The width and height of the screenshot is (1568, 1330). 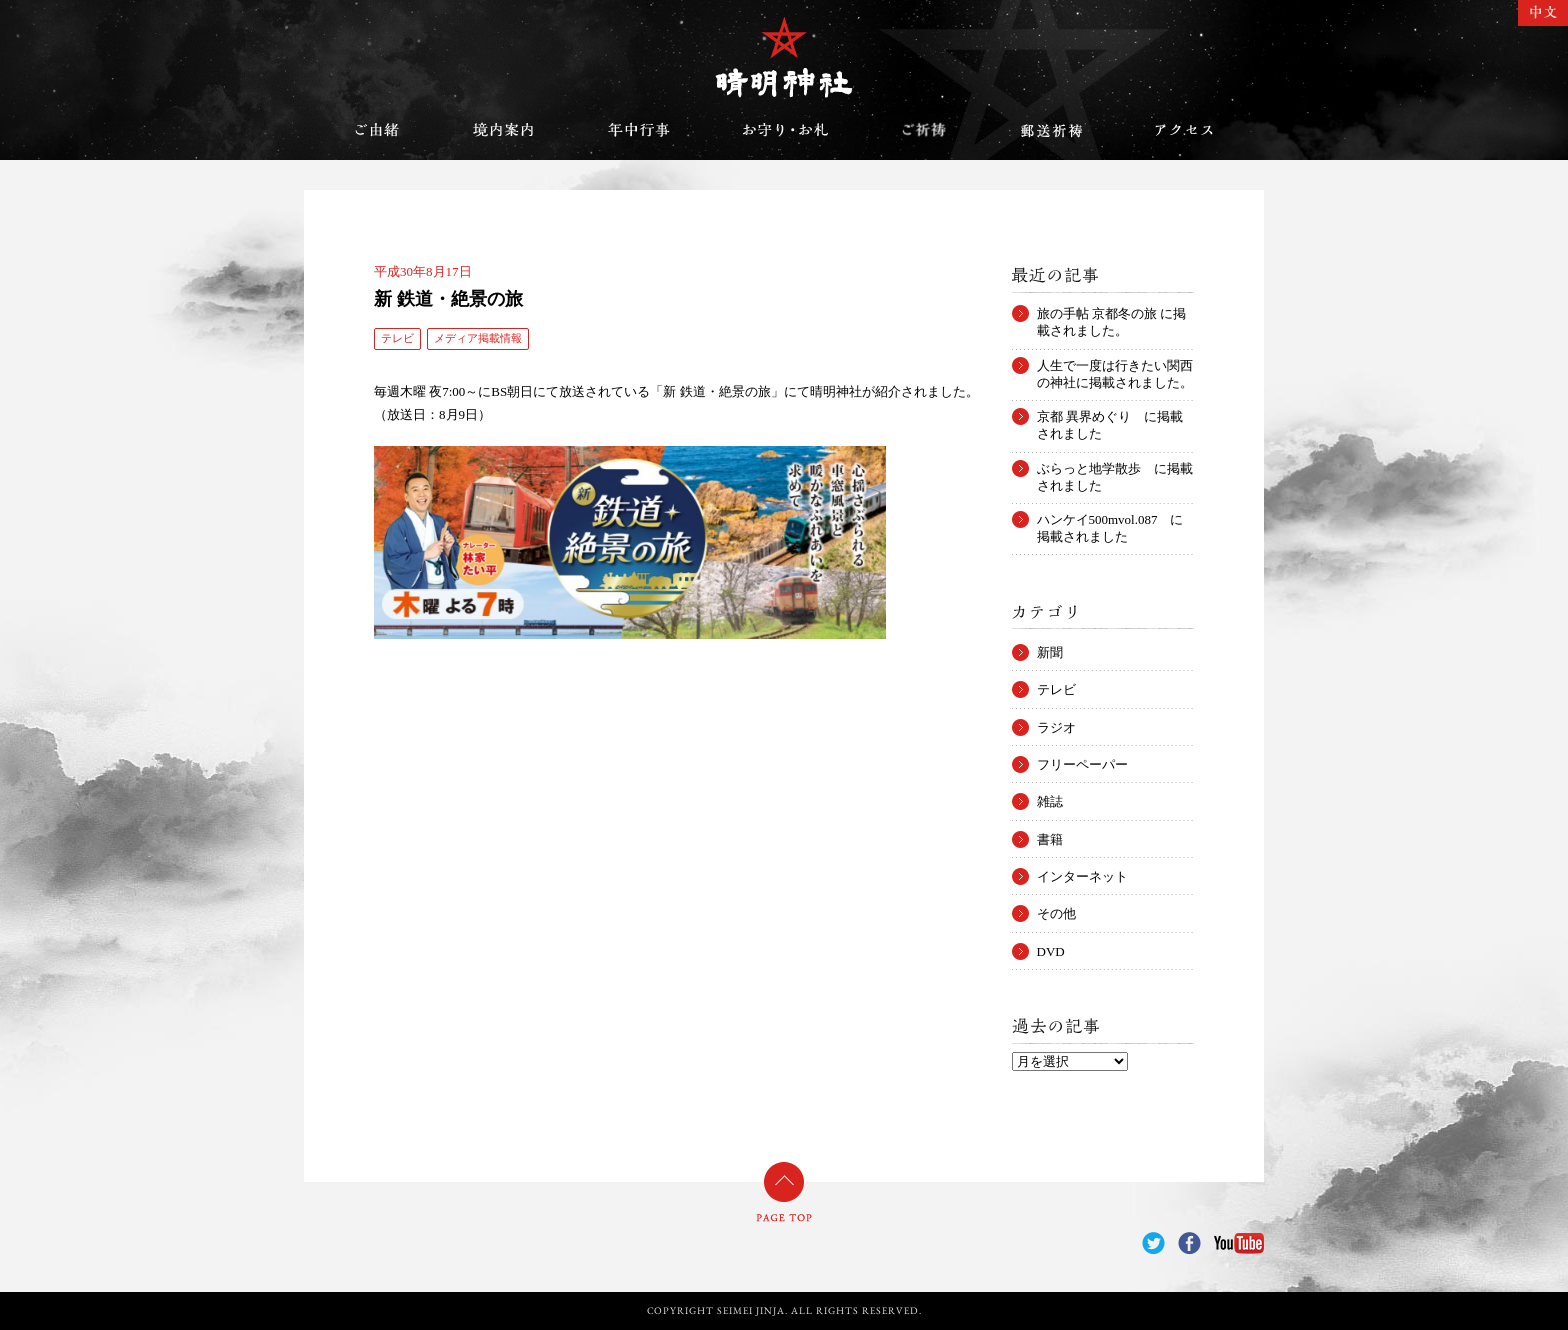 What do you see at coordinates (784, 57) in the screenshot?
I see `晴明神社` at bounding box center [784, 57].